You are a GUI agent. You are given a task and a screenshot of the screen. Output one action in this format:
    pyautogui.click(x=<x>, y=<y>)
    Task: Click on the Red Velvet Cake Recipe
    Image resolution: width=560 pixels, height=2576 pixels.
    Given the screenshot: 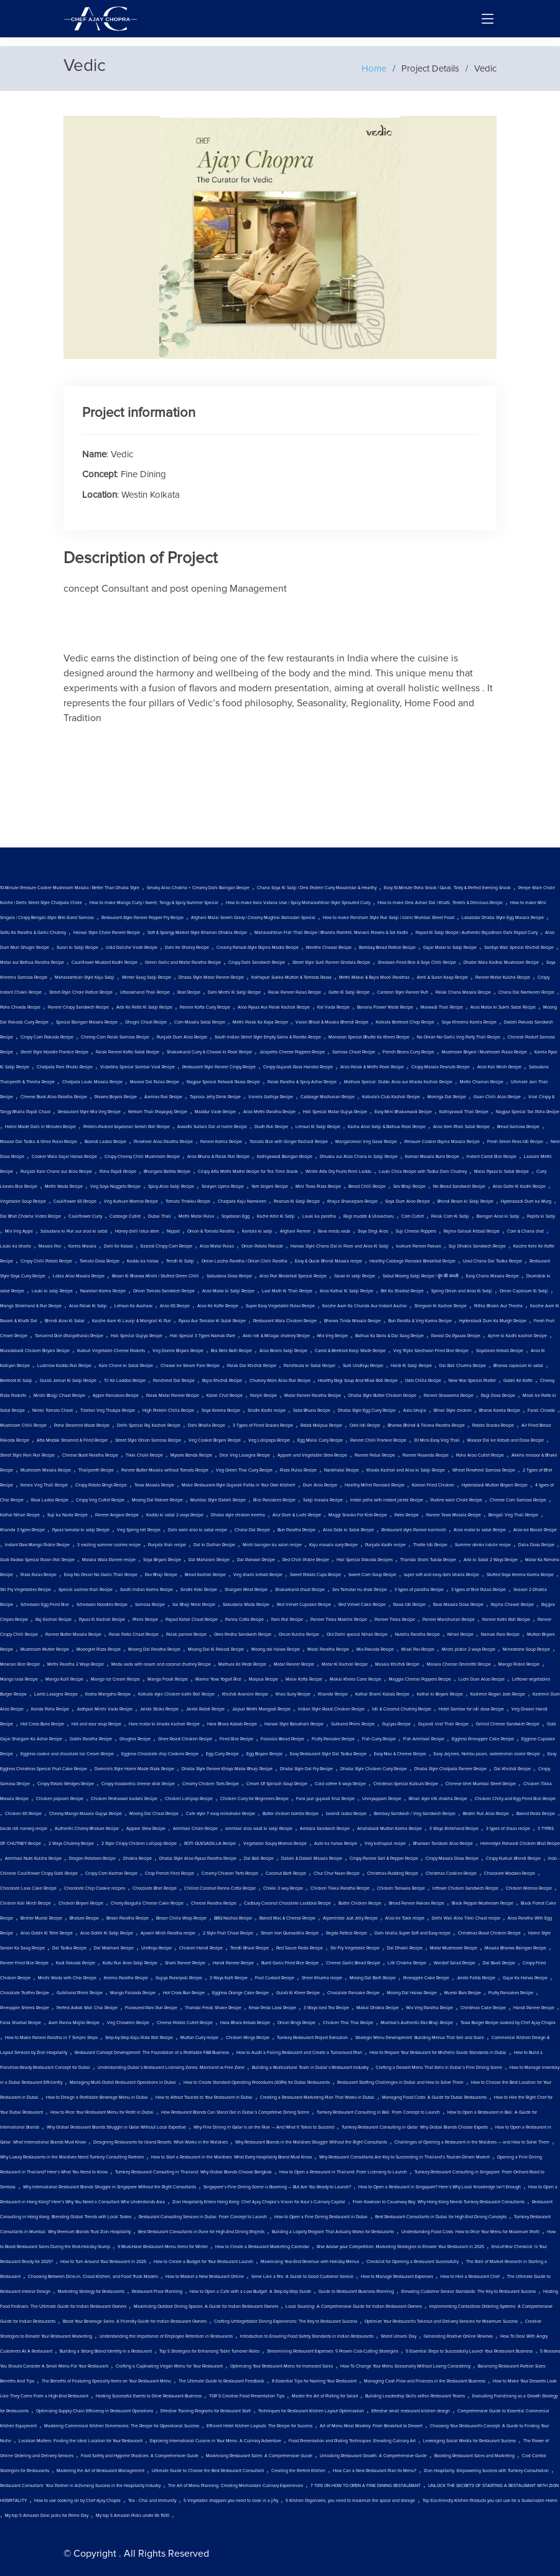 What is the action you would take?
    pyautogui.click(x=362, y=1604)
    